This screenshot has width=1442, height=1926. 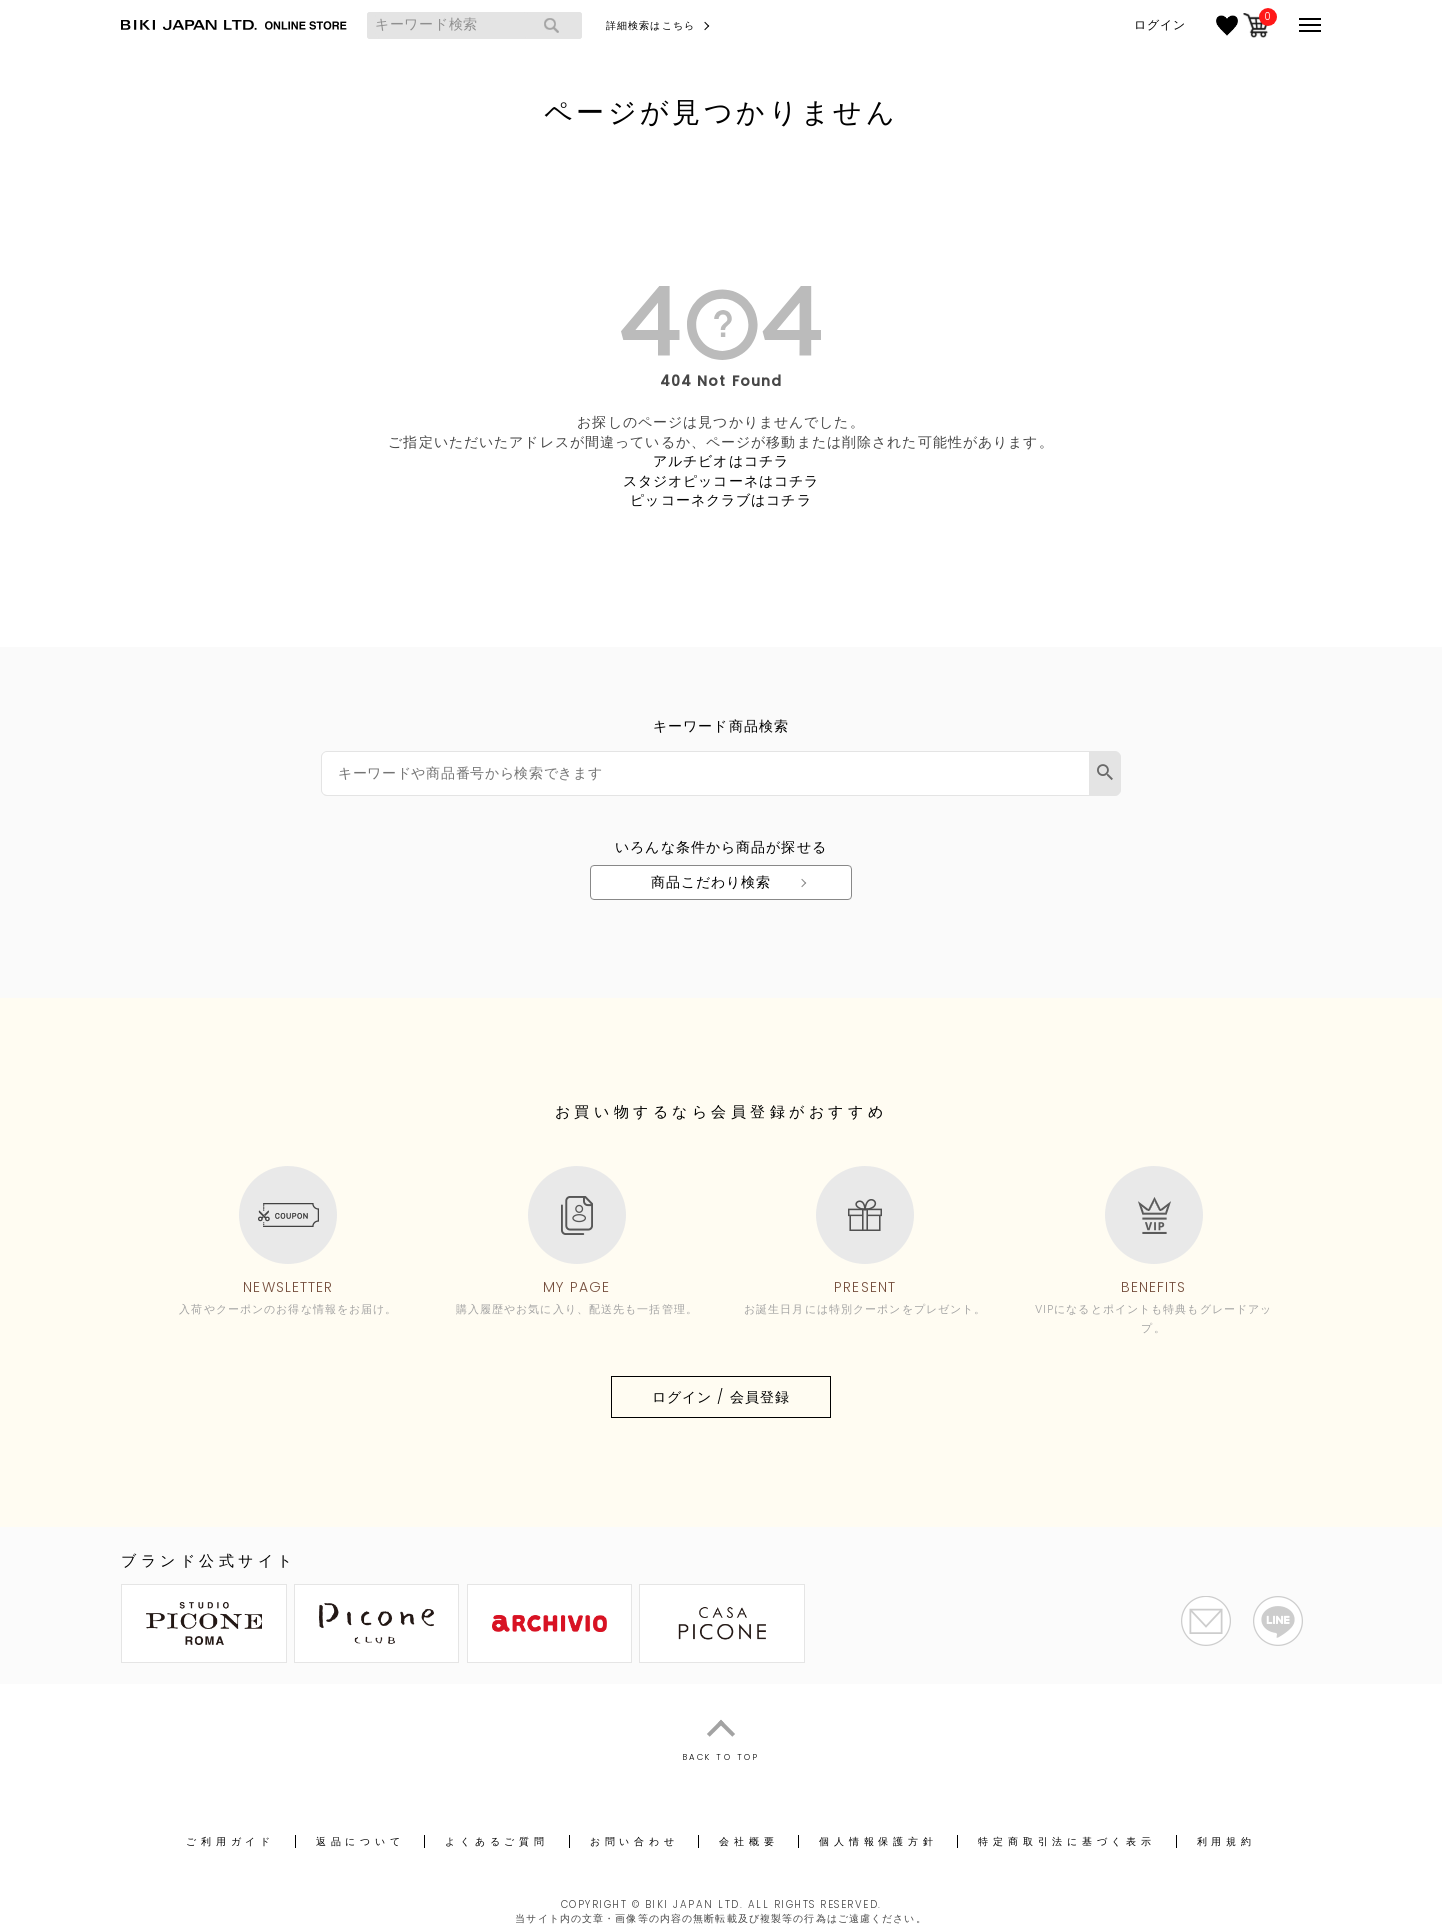 I want to click on ピッコーネクラブはコチラ, so click(x=720, y=500).